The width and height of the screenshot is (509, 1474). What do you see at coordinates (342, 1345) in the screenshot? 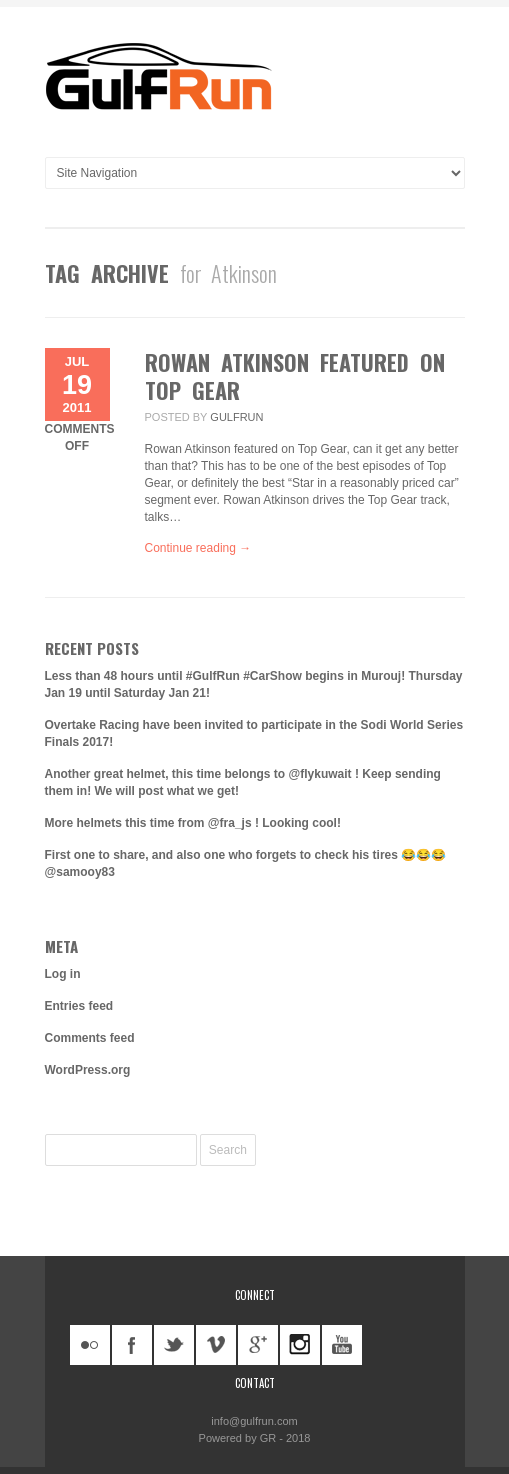
I see `youtube` at bounding box center [342, 1345].